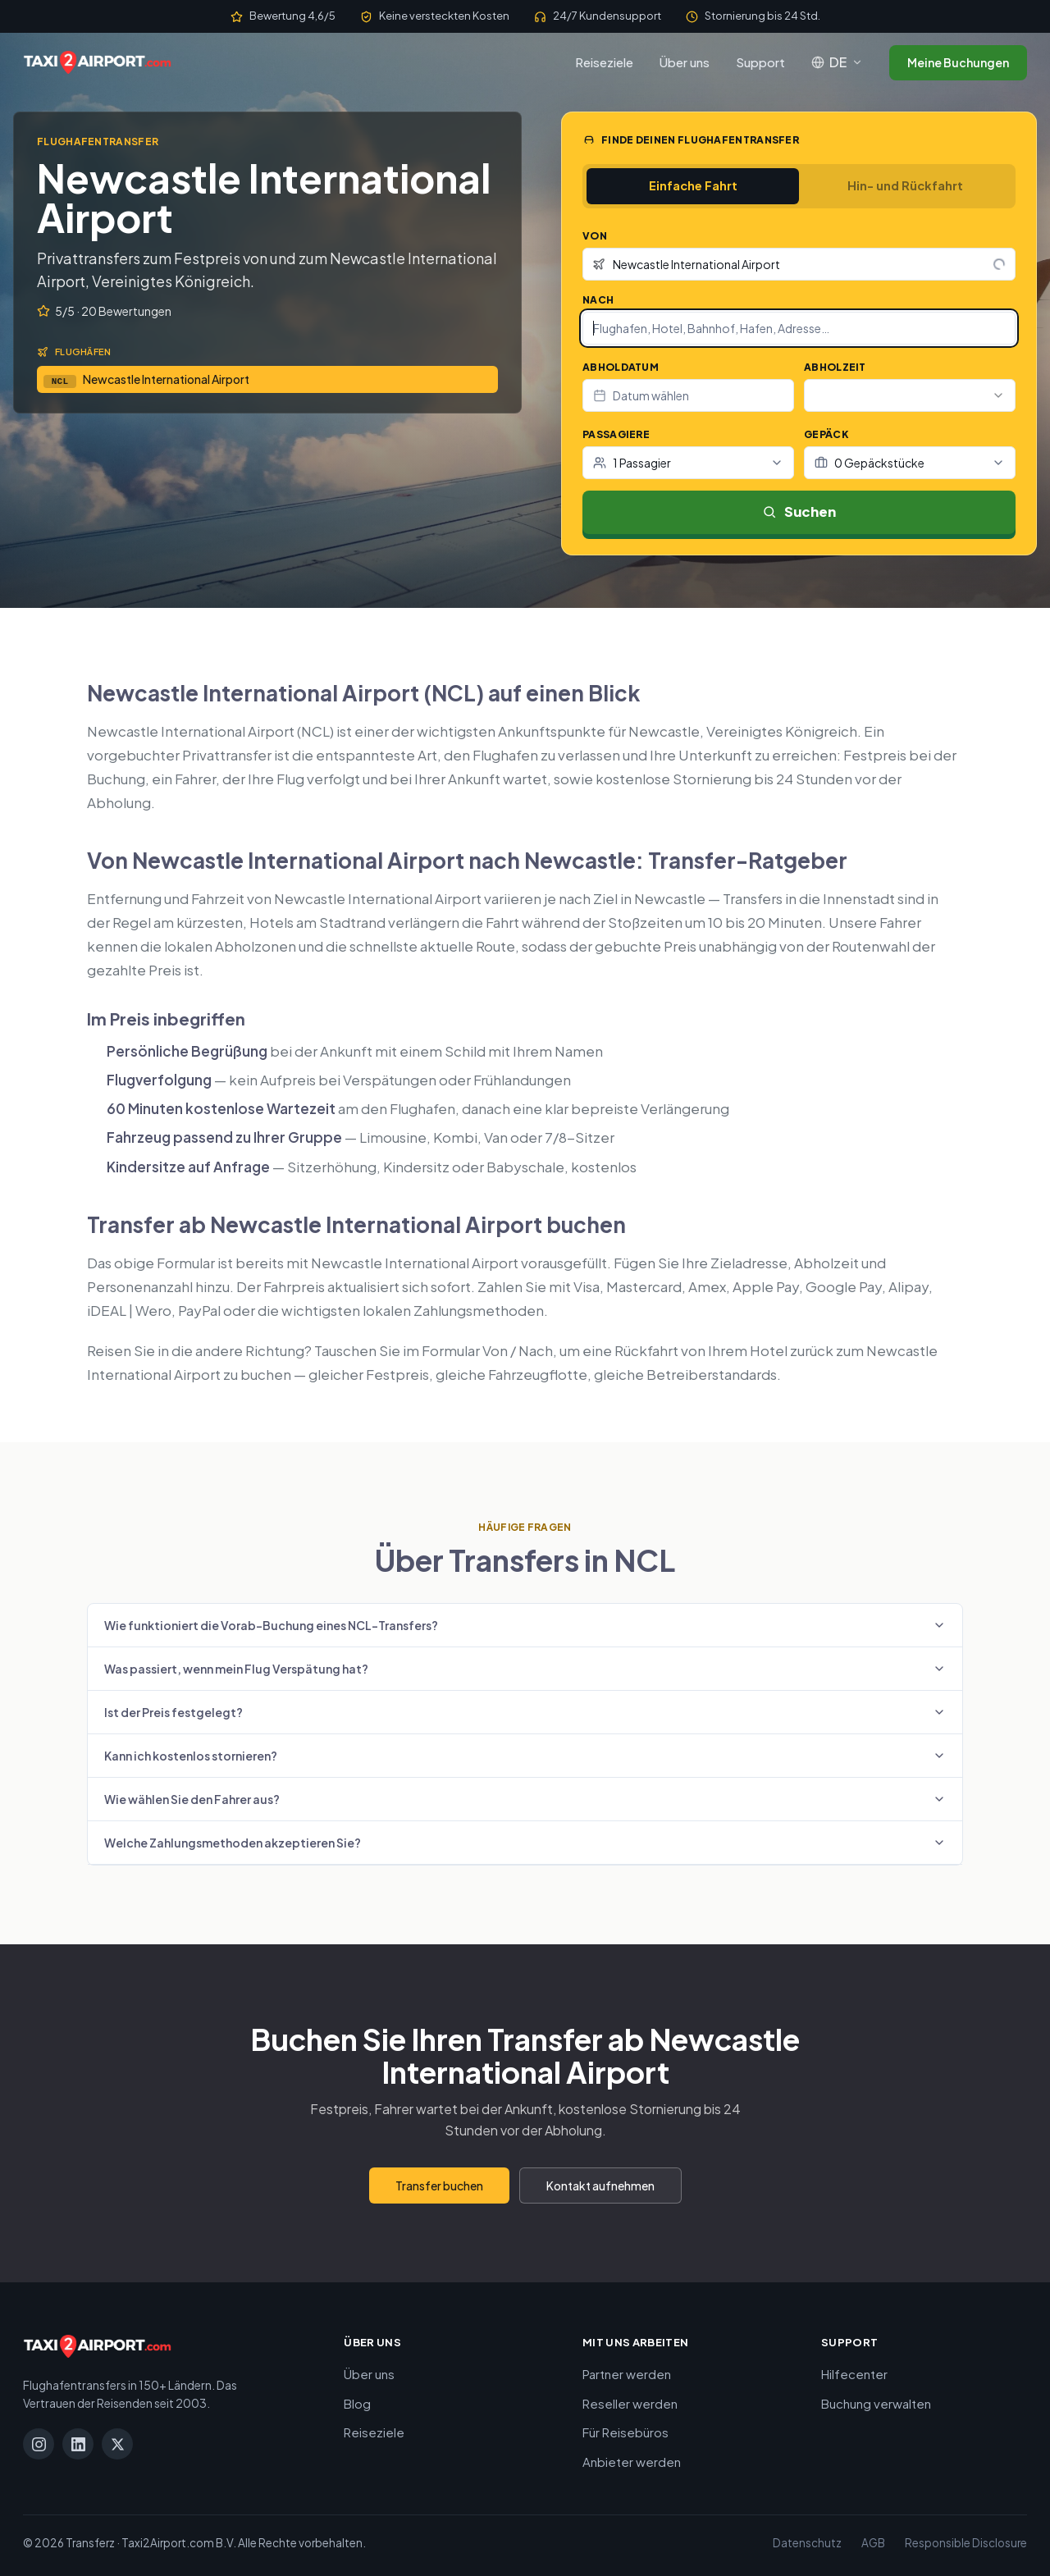  Describe the element at coordinates (117, 2444) in the screenshot. I see `[X]` at that location.